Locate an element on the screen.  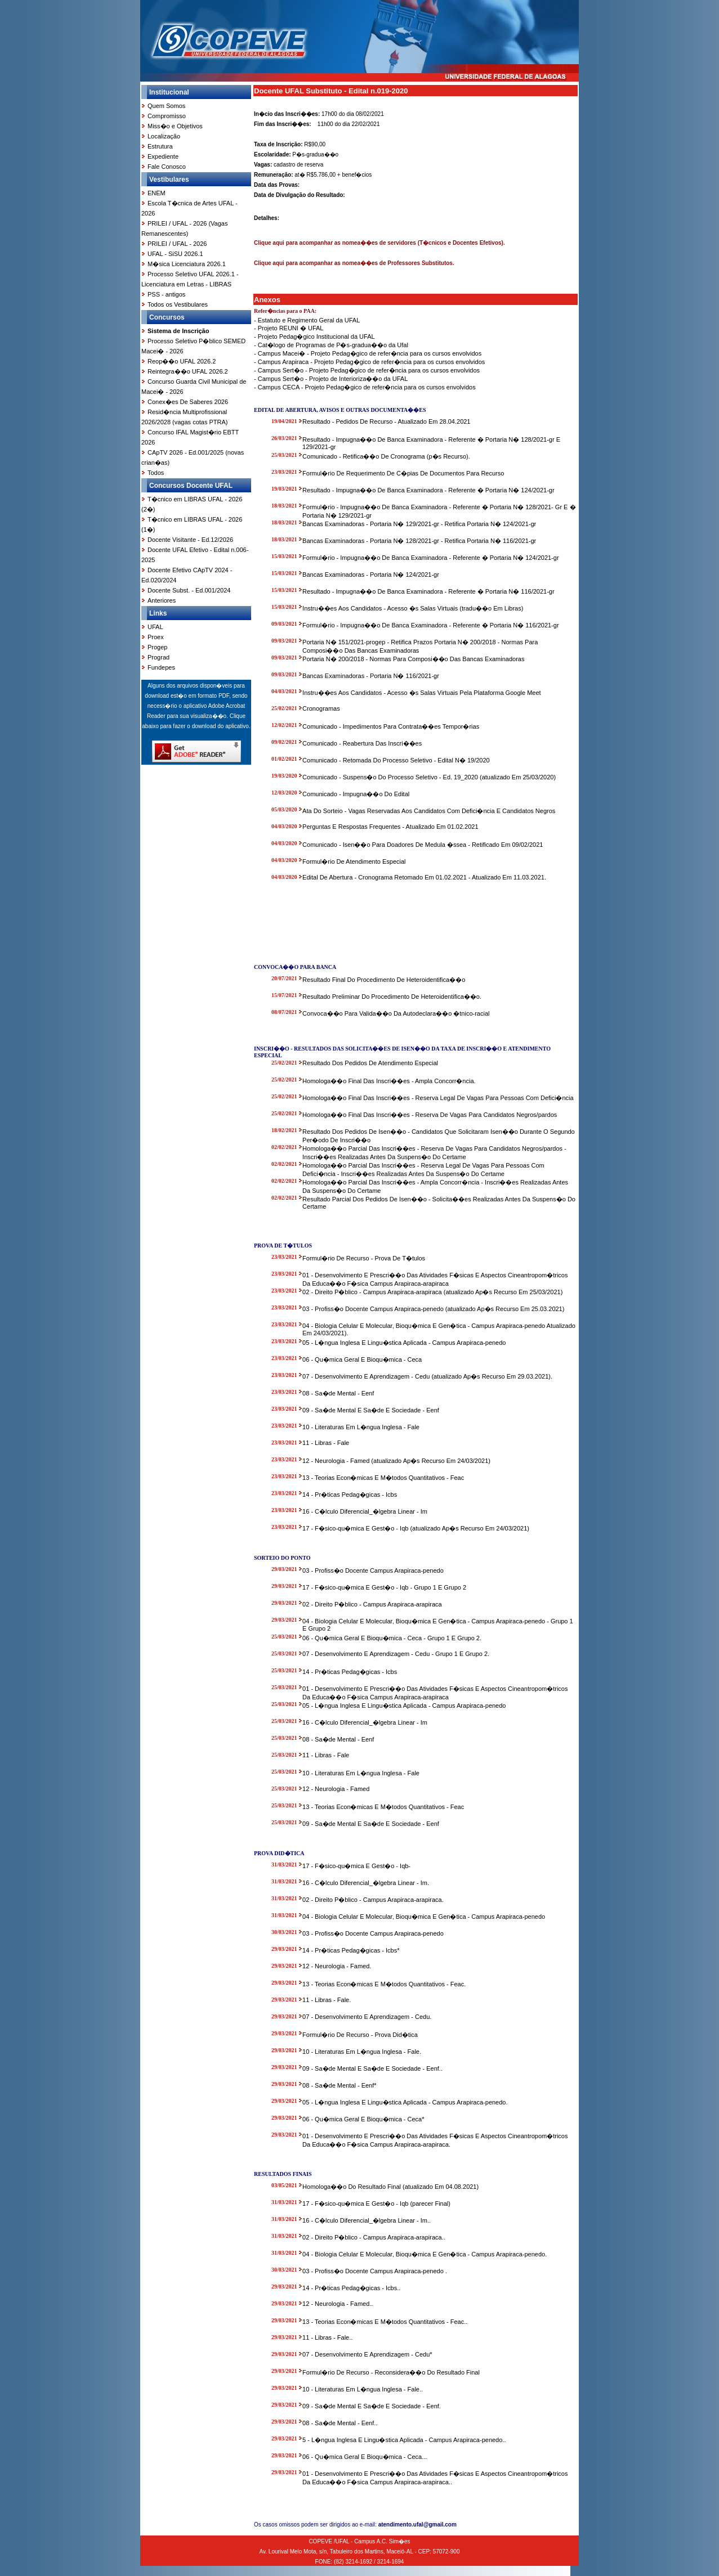
Resultado Final Do Procedimento De Heteroidentifica��o is located at coordinates (383, 979).